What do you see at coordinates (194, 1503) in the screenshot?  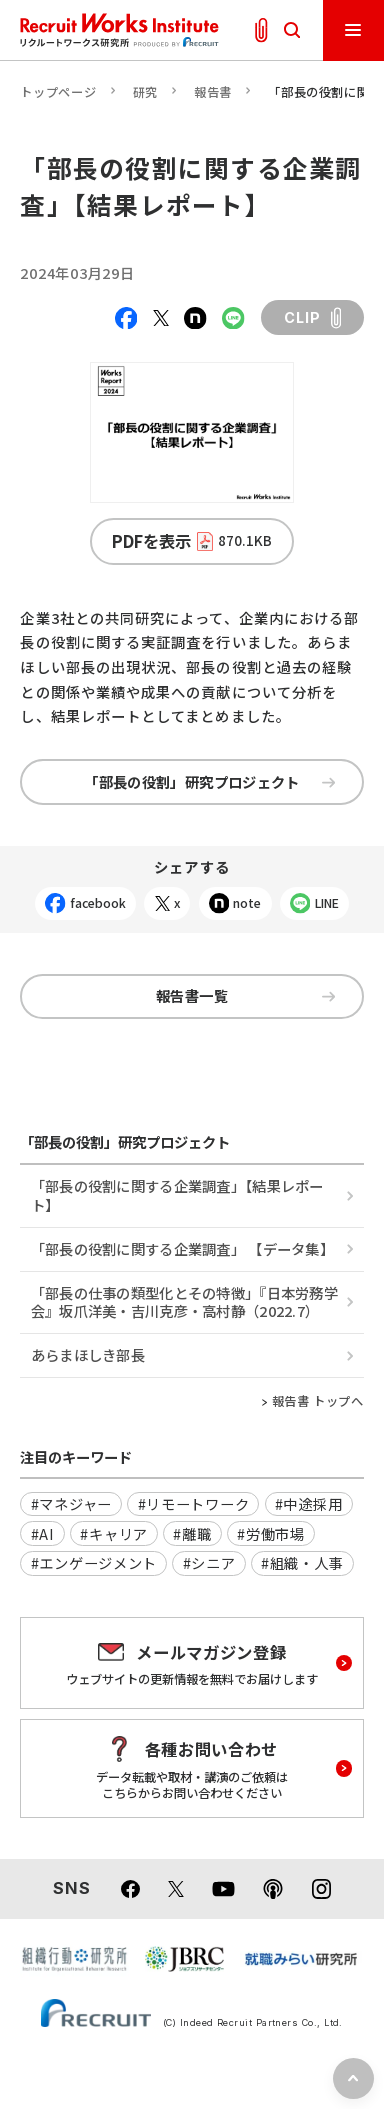 I see `#リモートワーク` at bounding box center [194, 1503].